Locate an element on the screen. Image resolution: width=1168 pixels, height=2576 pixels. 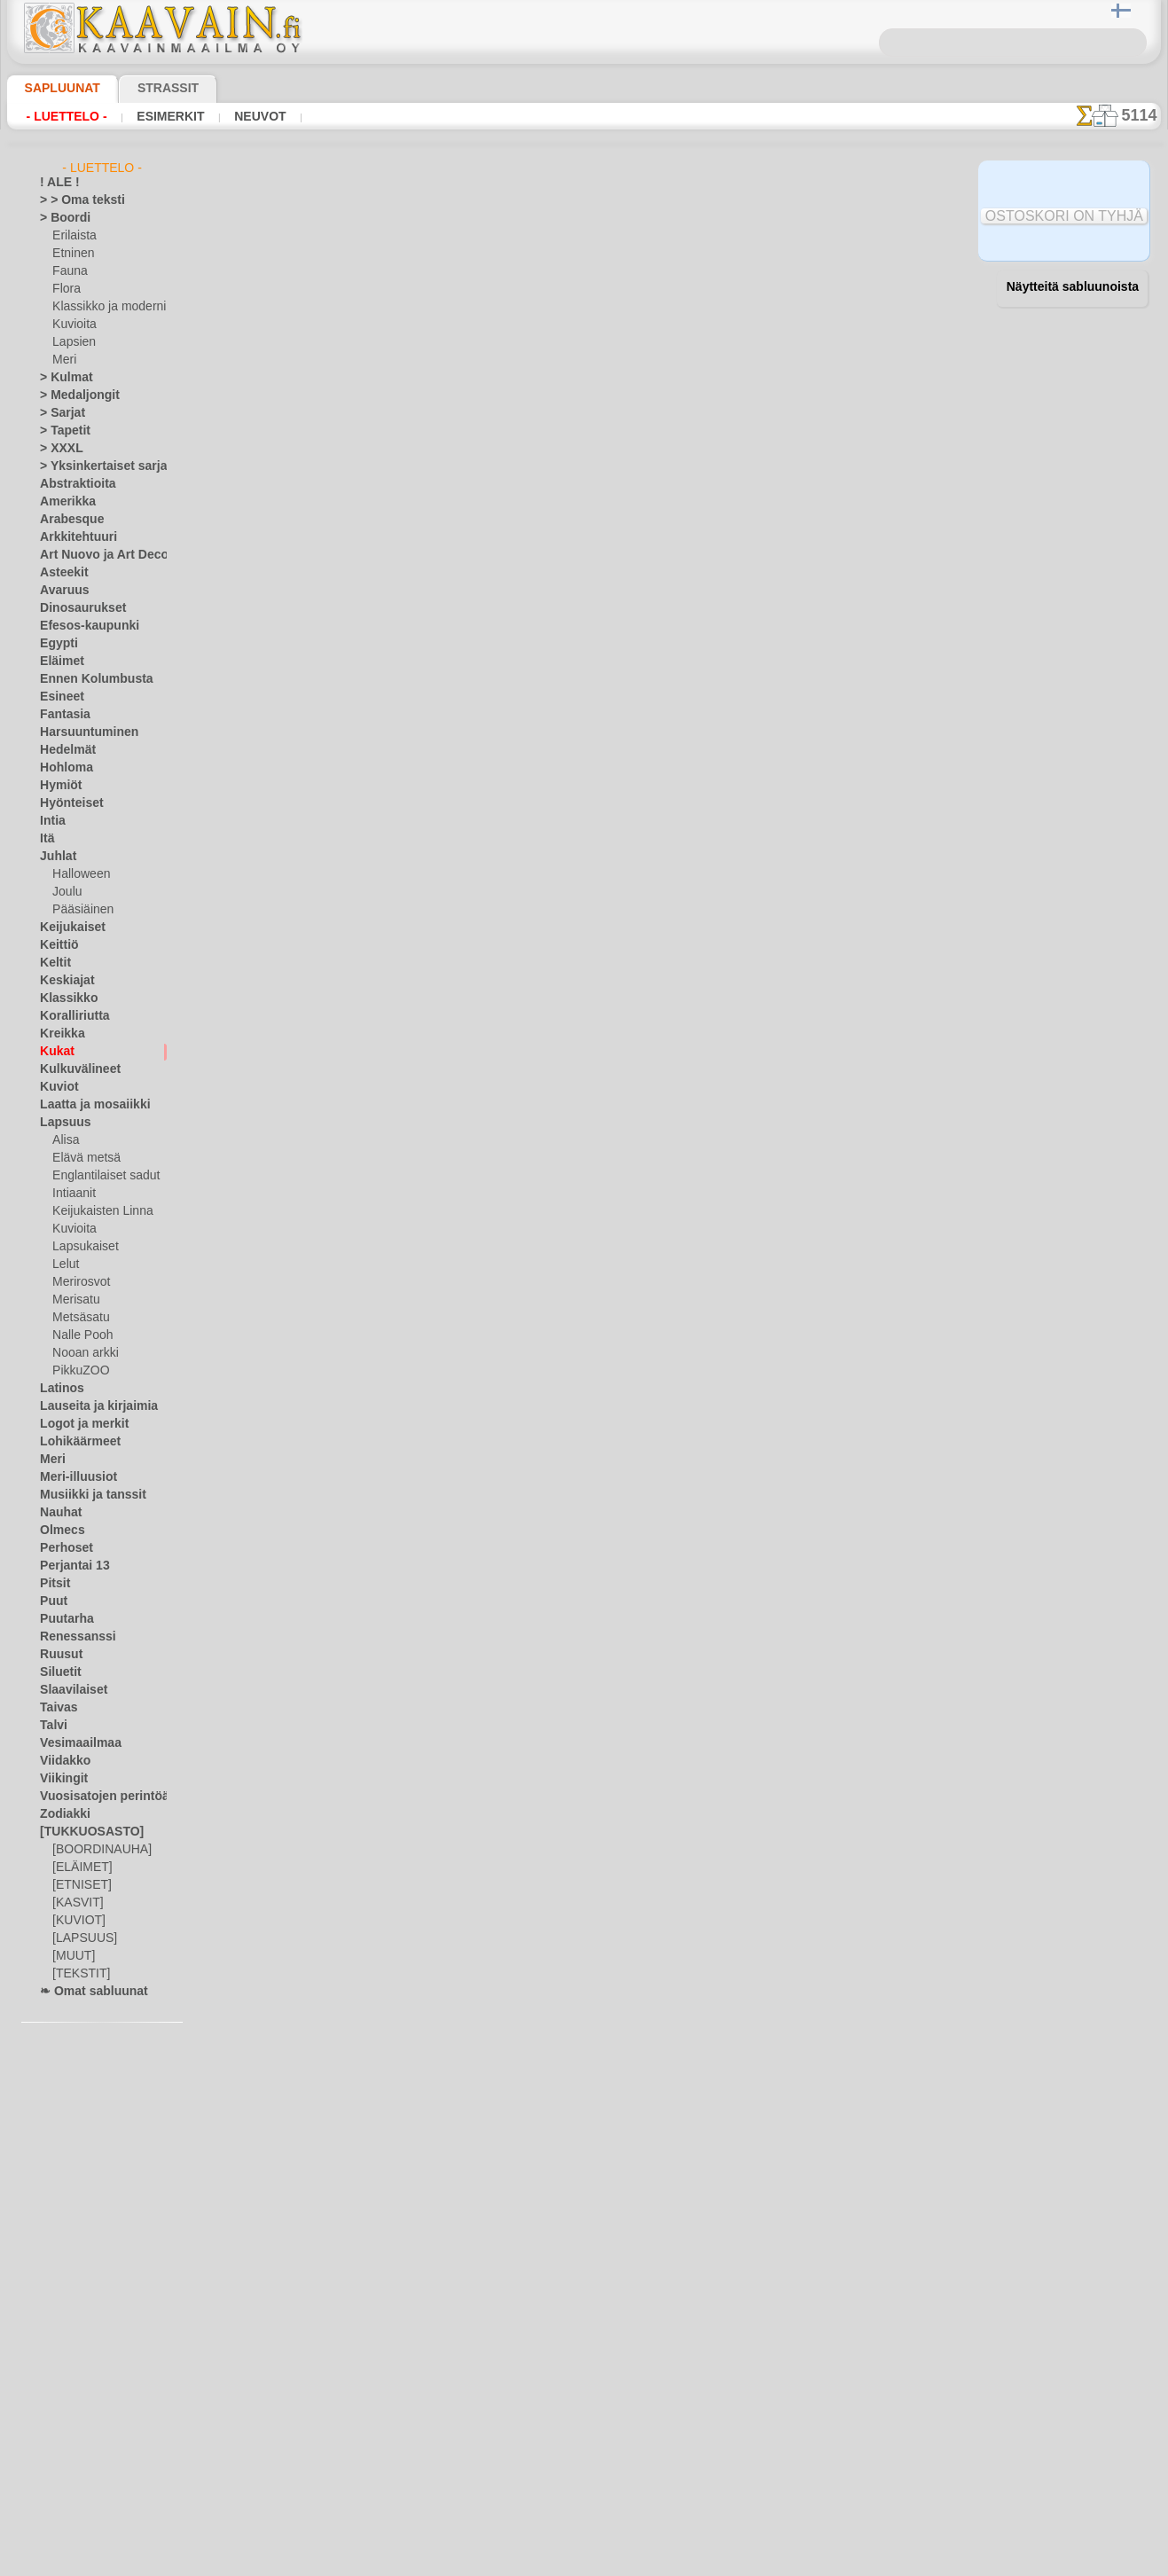
Tulppaanit ja lehdet is located at coordinates (415, 1552).